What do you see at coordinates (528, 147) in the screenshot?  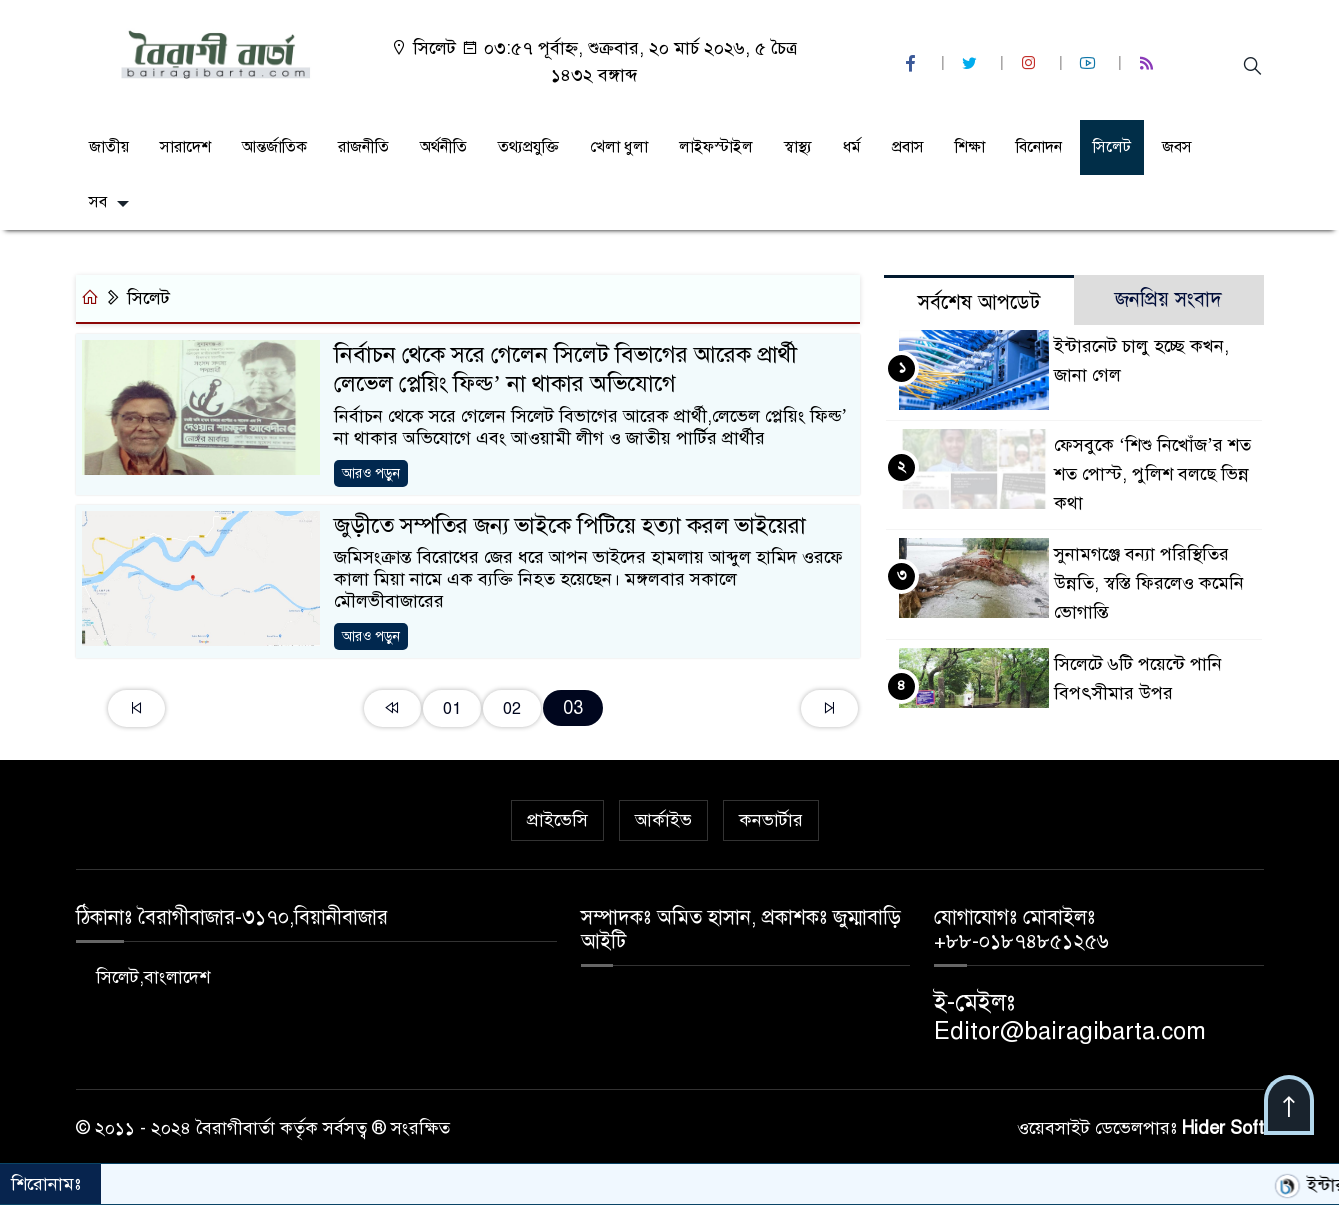 I see `তথ্যপ্রযুক্তি` at bounding box center [528, 147].